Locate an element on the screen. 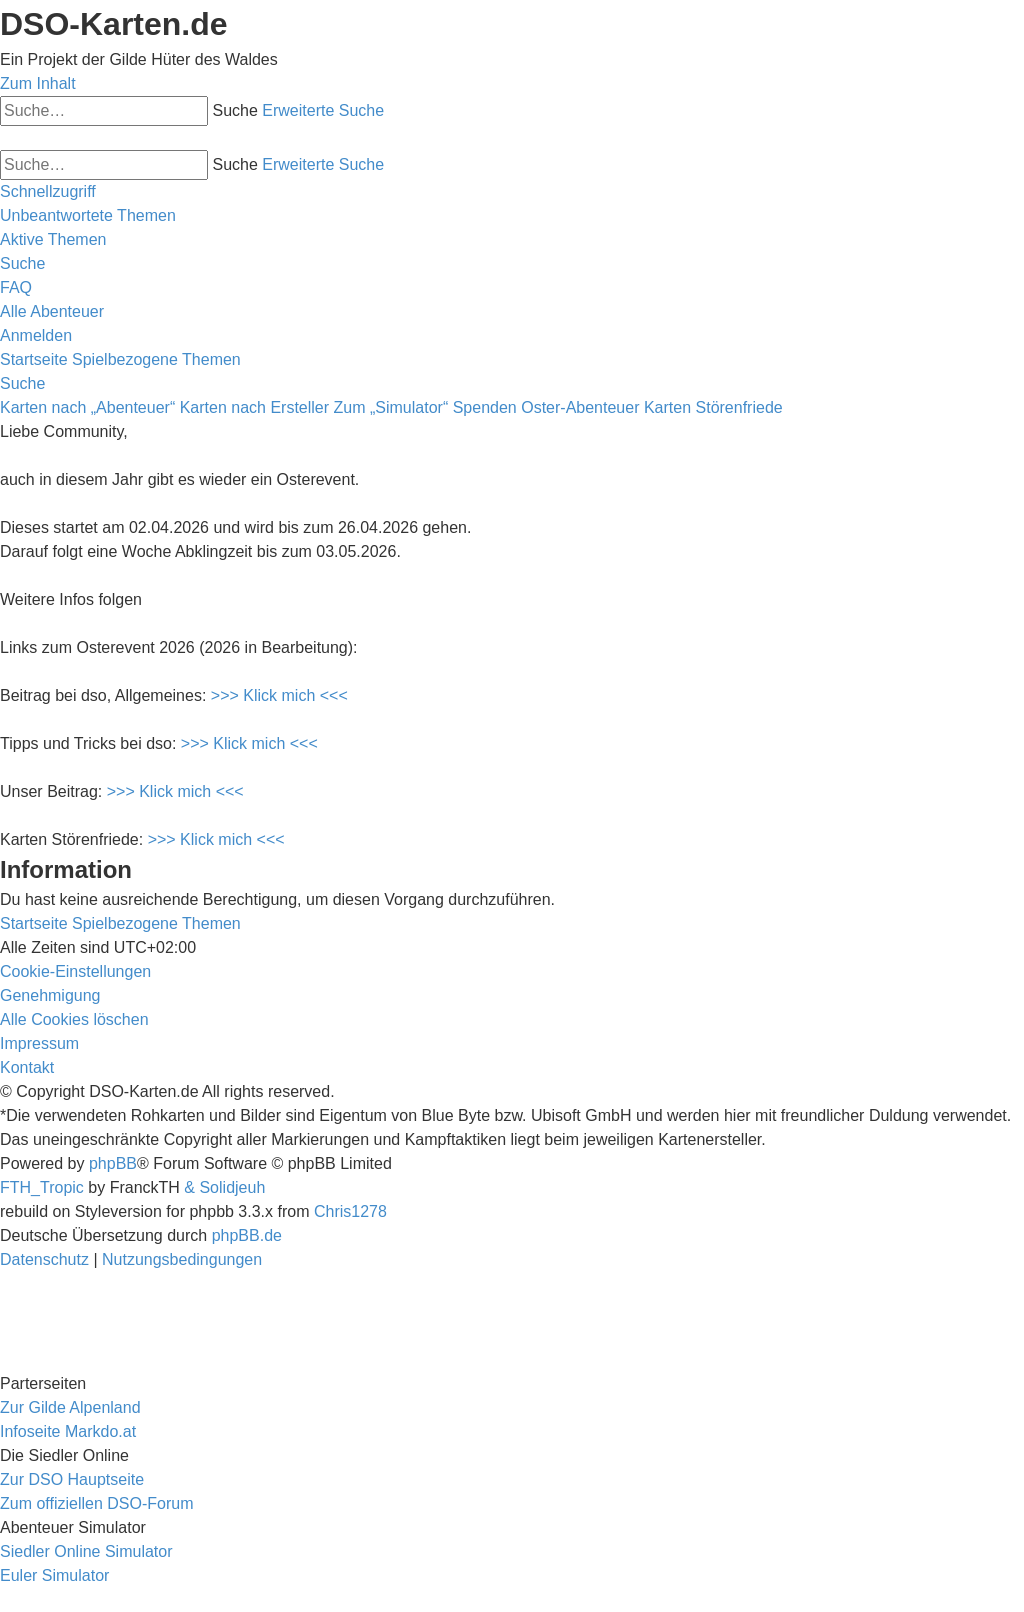  FTH_Tropic is located at coordinates (42, 1187).